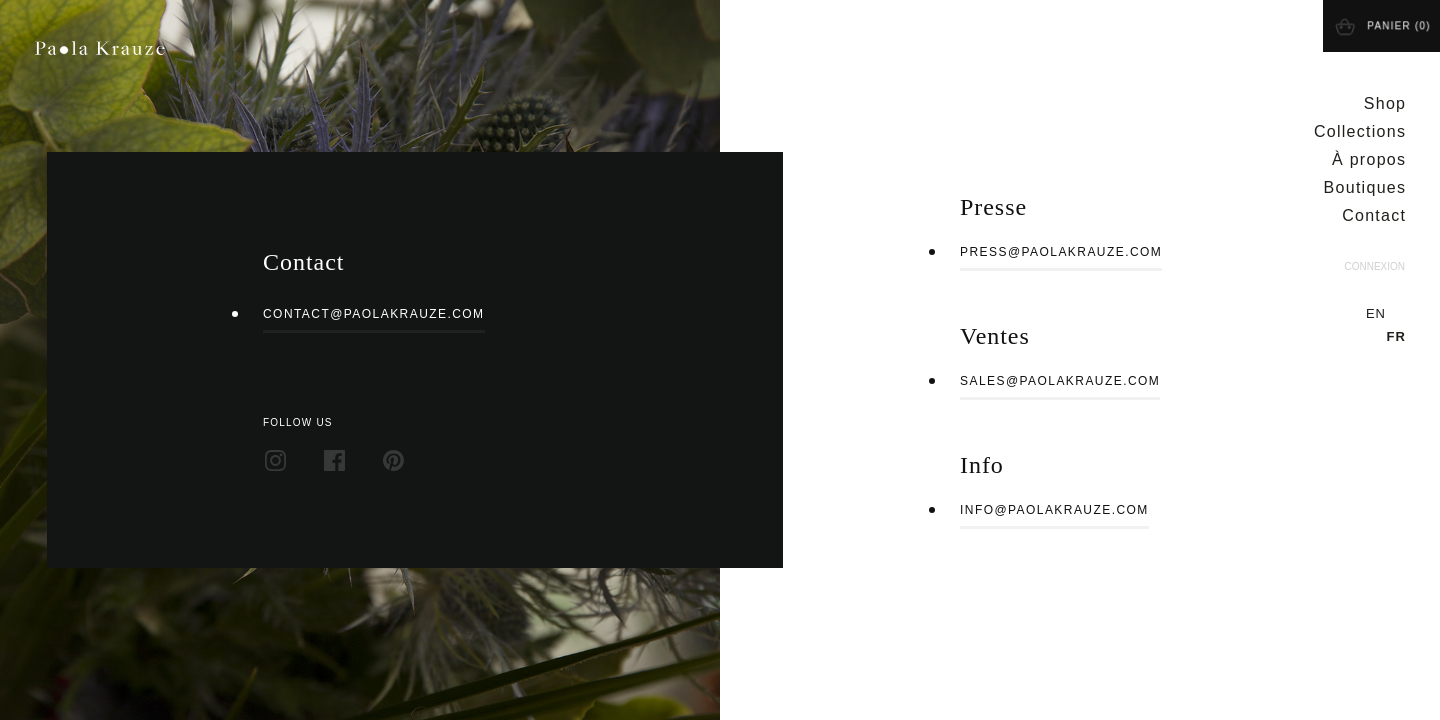  I want to click on À propos, so click(1369, 159).